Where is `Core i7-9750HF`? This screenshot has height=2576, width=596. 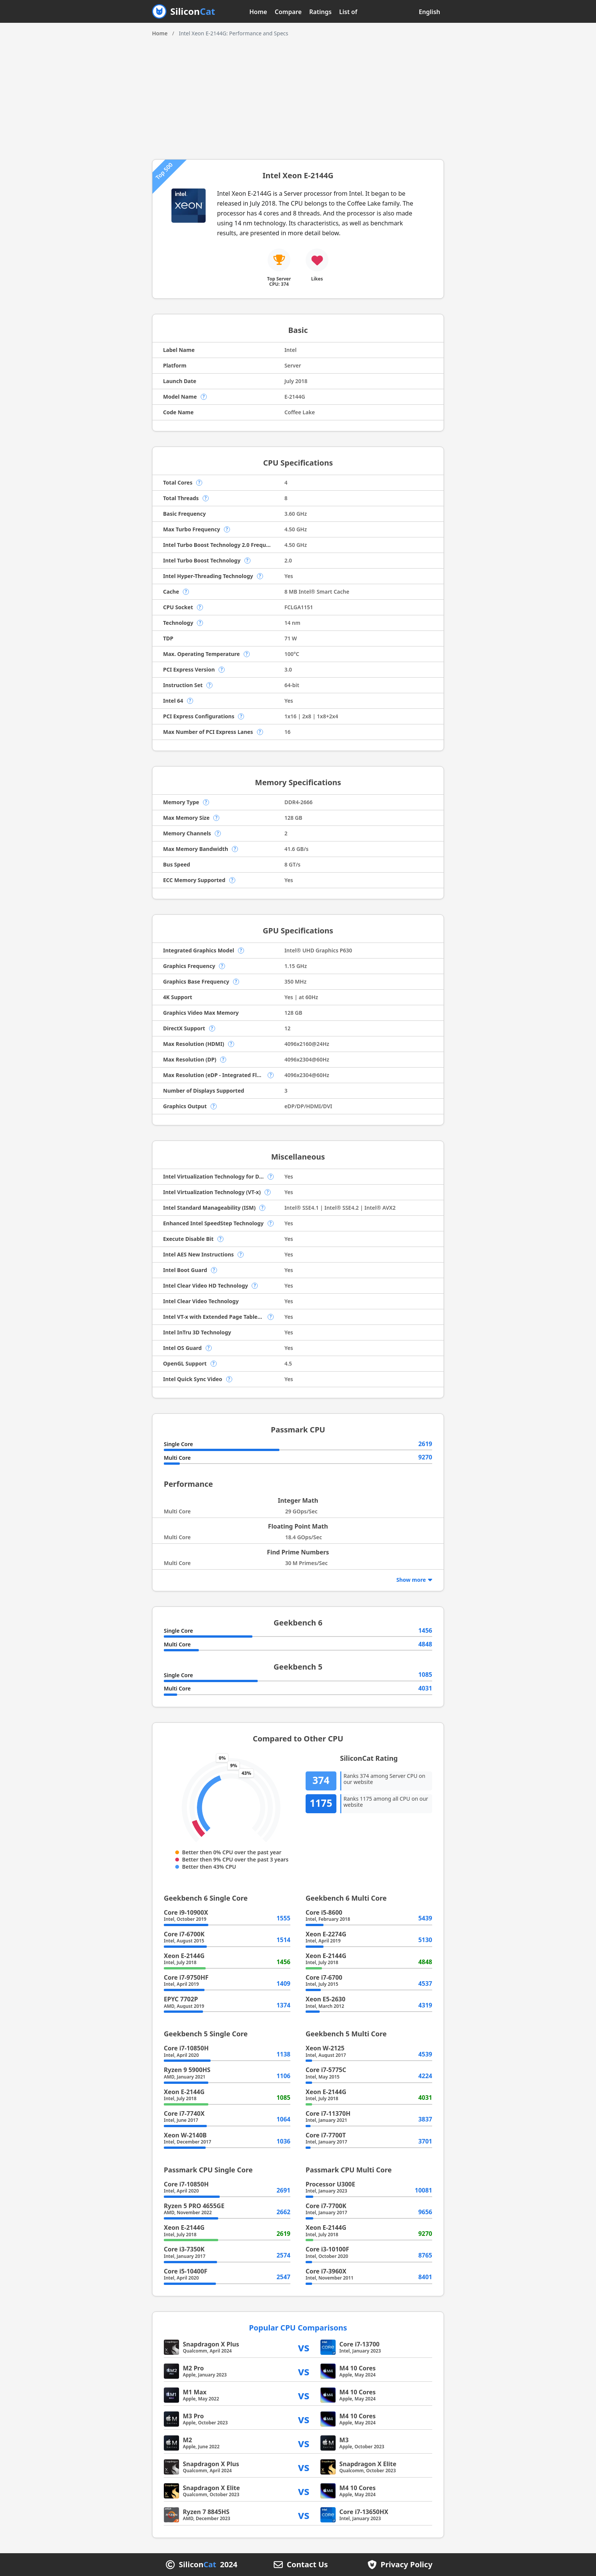
Core i7-9750HF is located at coordinates (186, 1977).